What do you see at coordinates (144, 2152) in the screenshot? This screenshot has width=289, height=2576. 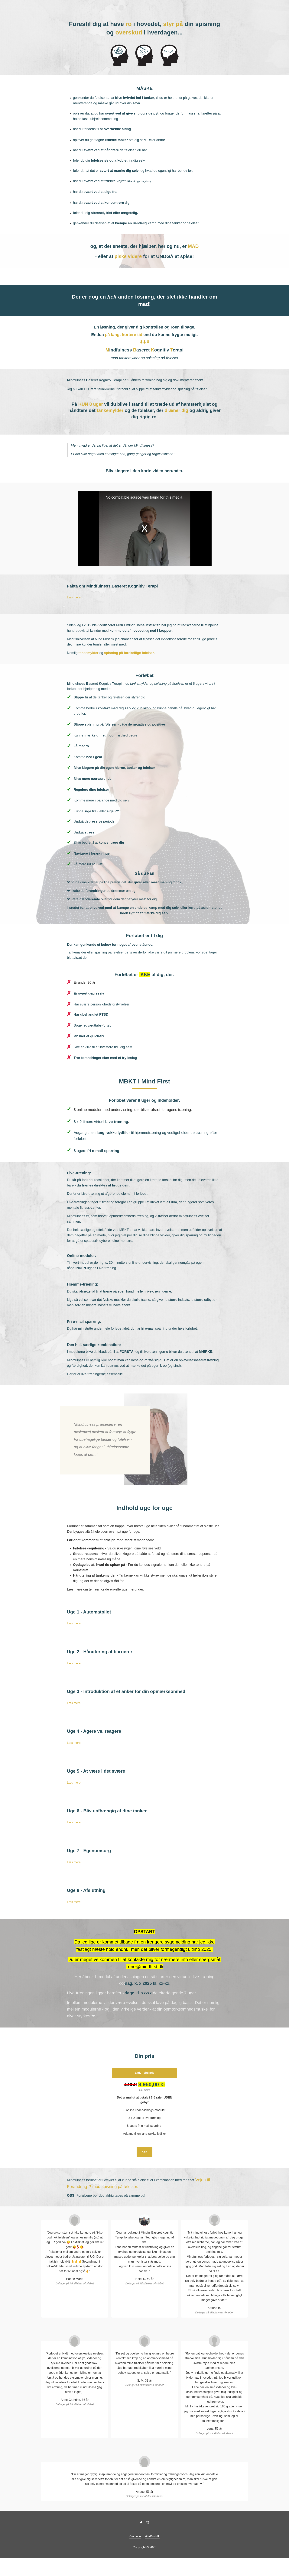 I see `Køb` at bounding box center [144, 2152].